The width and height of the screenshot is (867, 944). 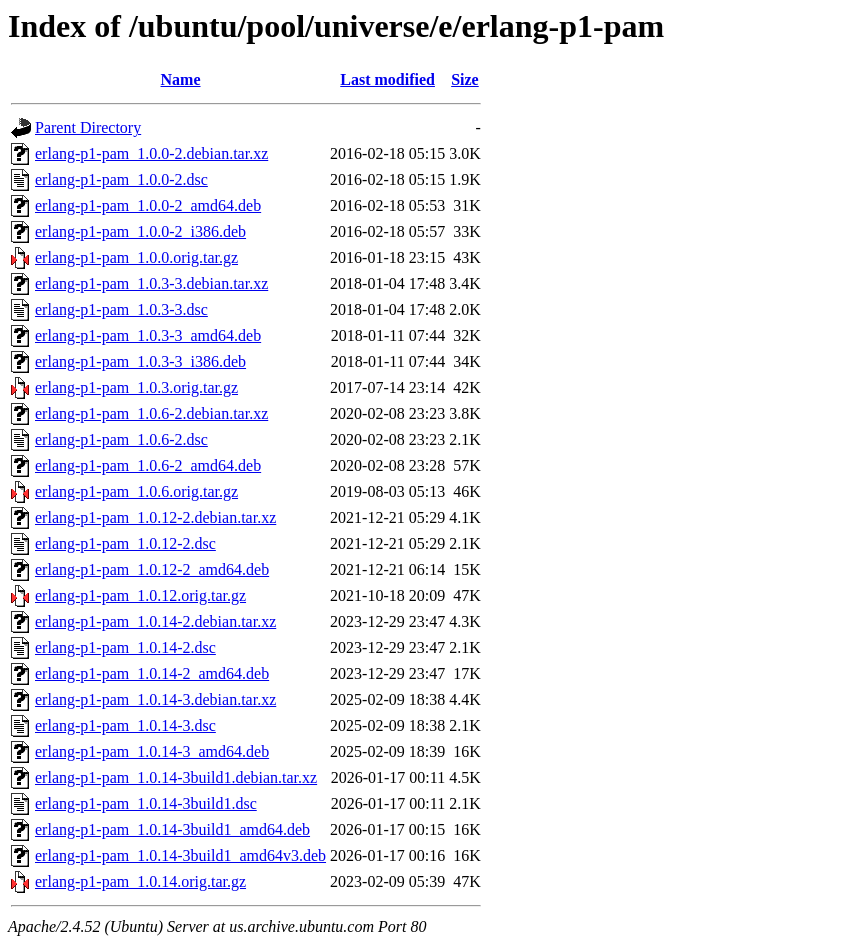 I want to click on erlang-p1-pam_1.0.0.orig.tar.gz, so click(x=136, y=257).